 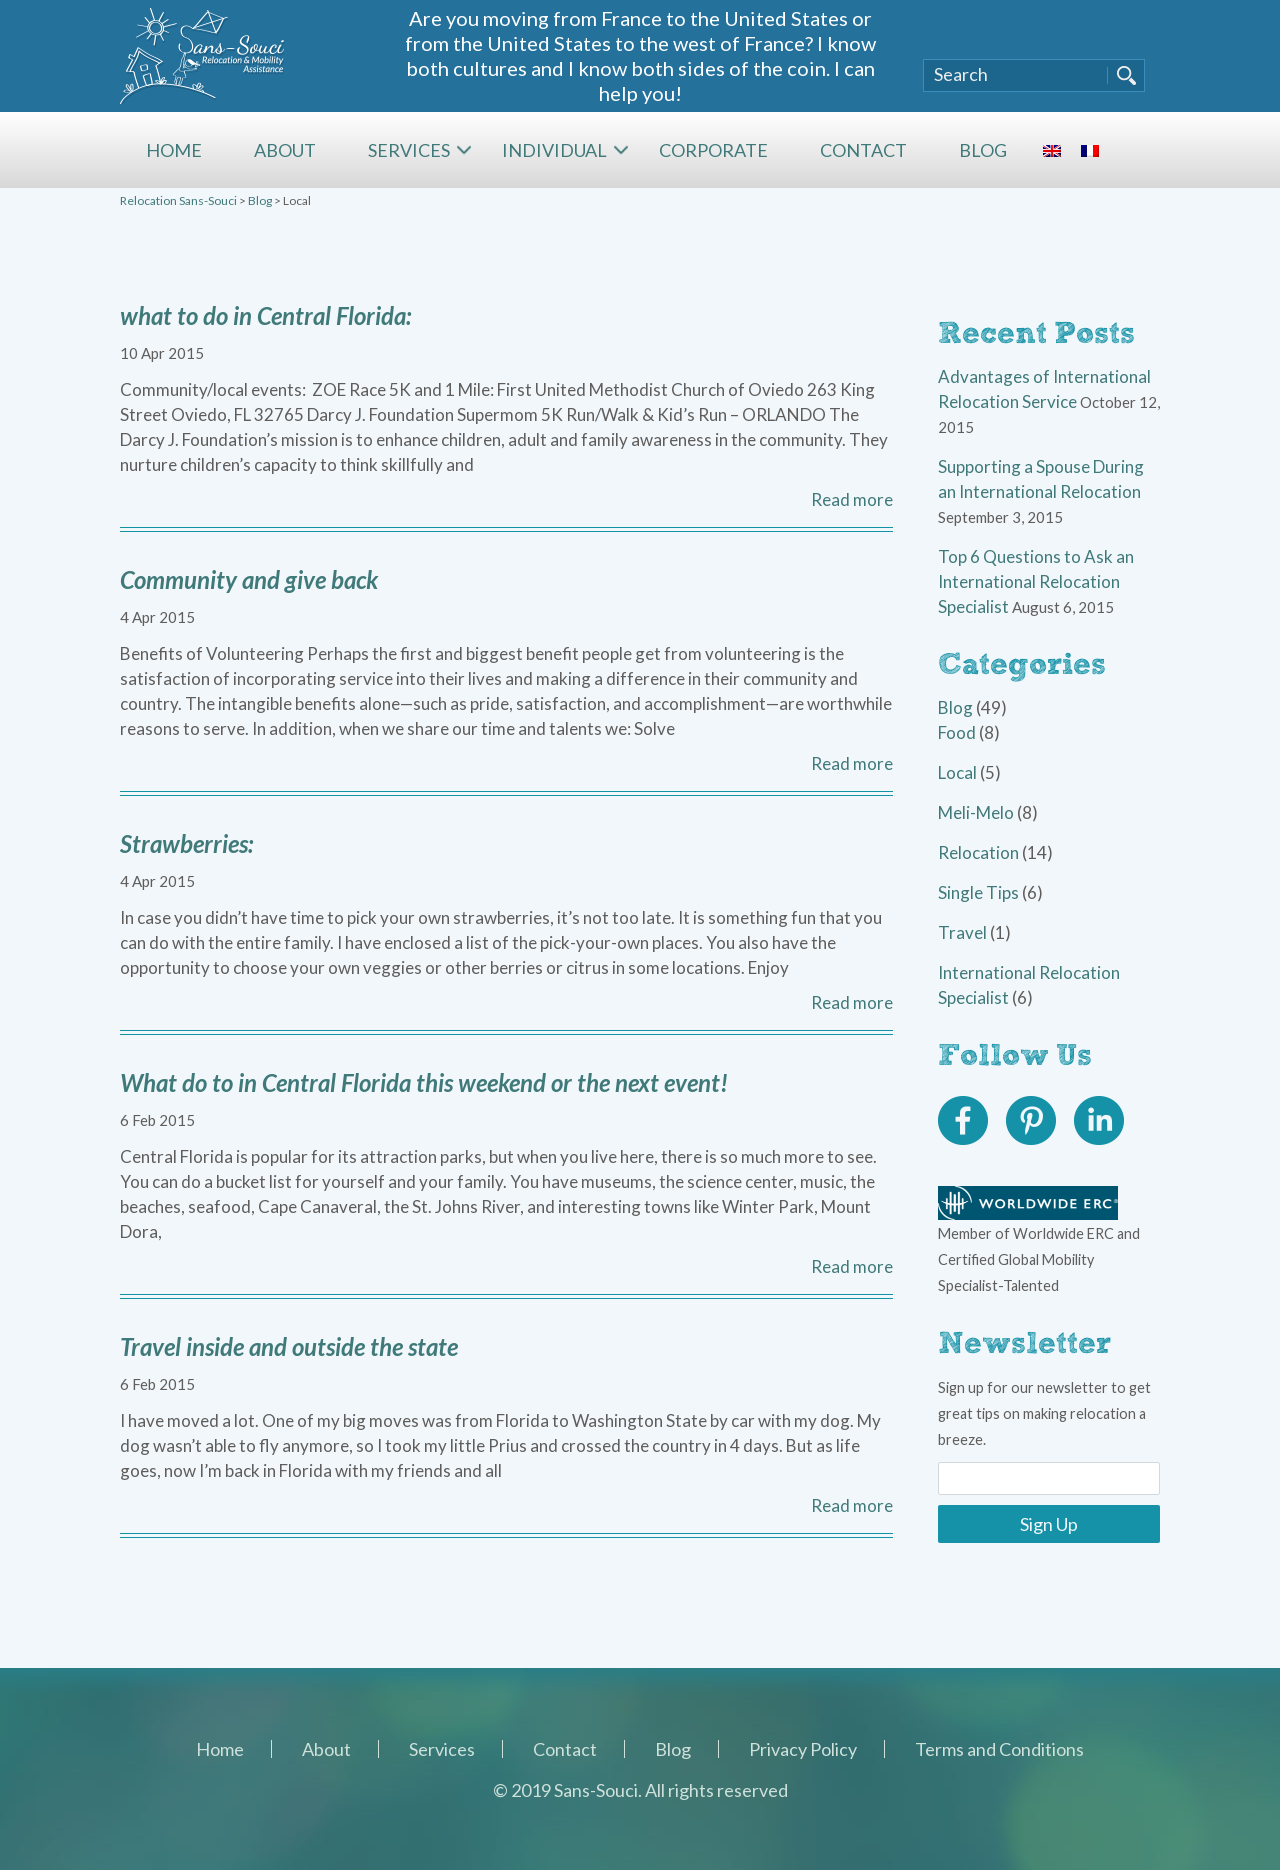 I want to click on Facebook, so click(x=963, y=1121).